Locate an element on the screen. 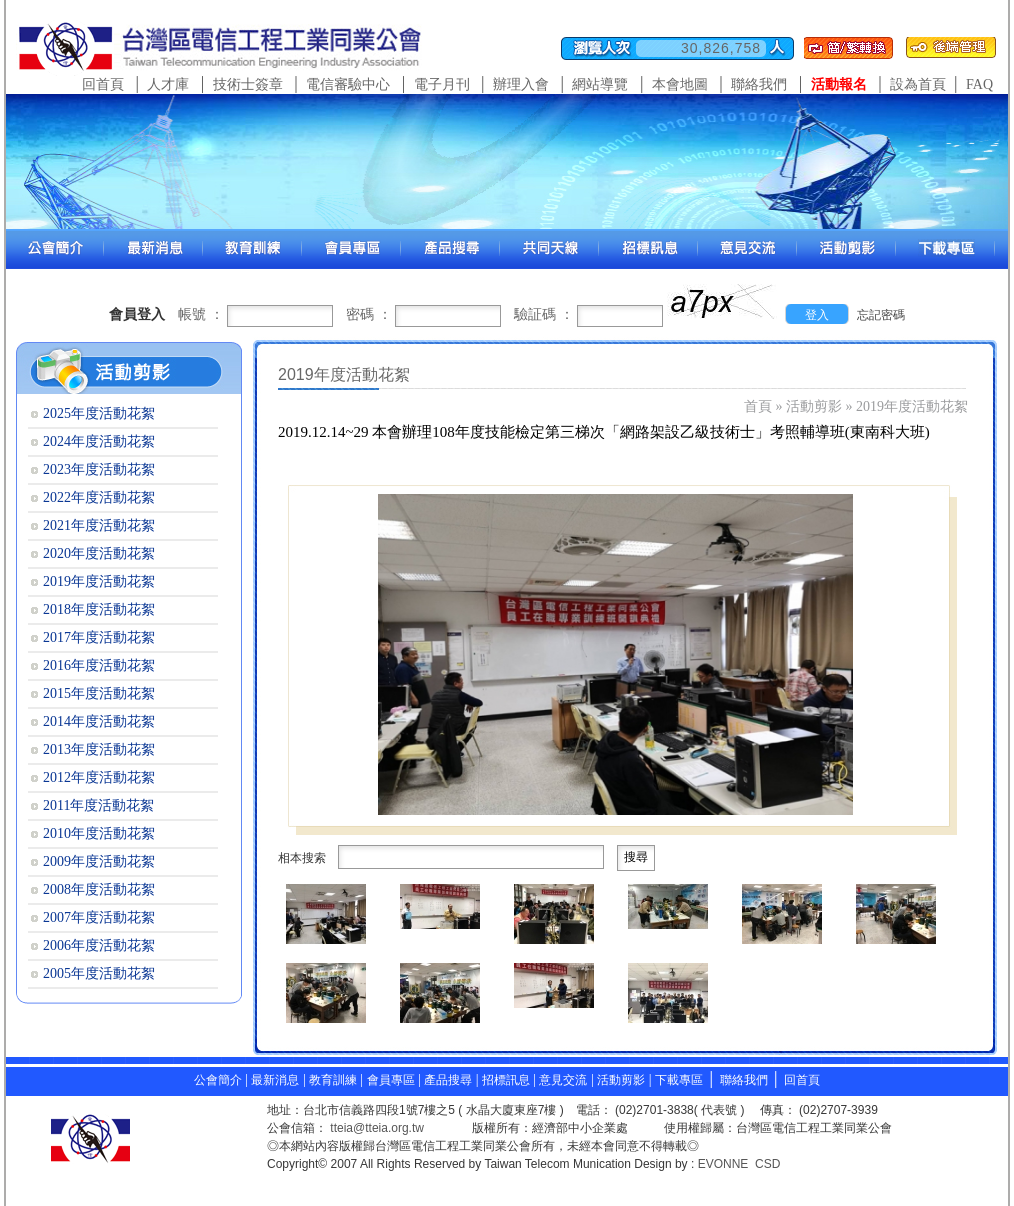 The height and width of the screenshot is (1206, 1014). 本會地圖 is located at coordinates (680, 84).